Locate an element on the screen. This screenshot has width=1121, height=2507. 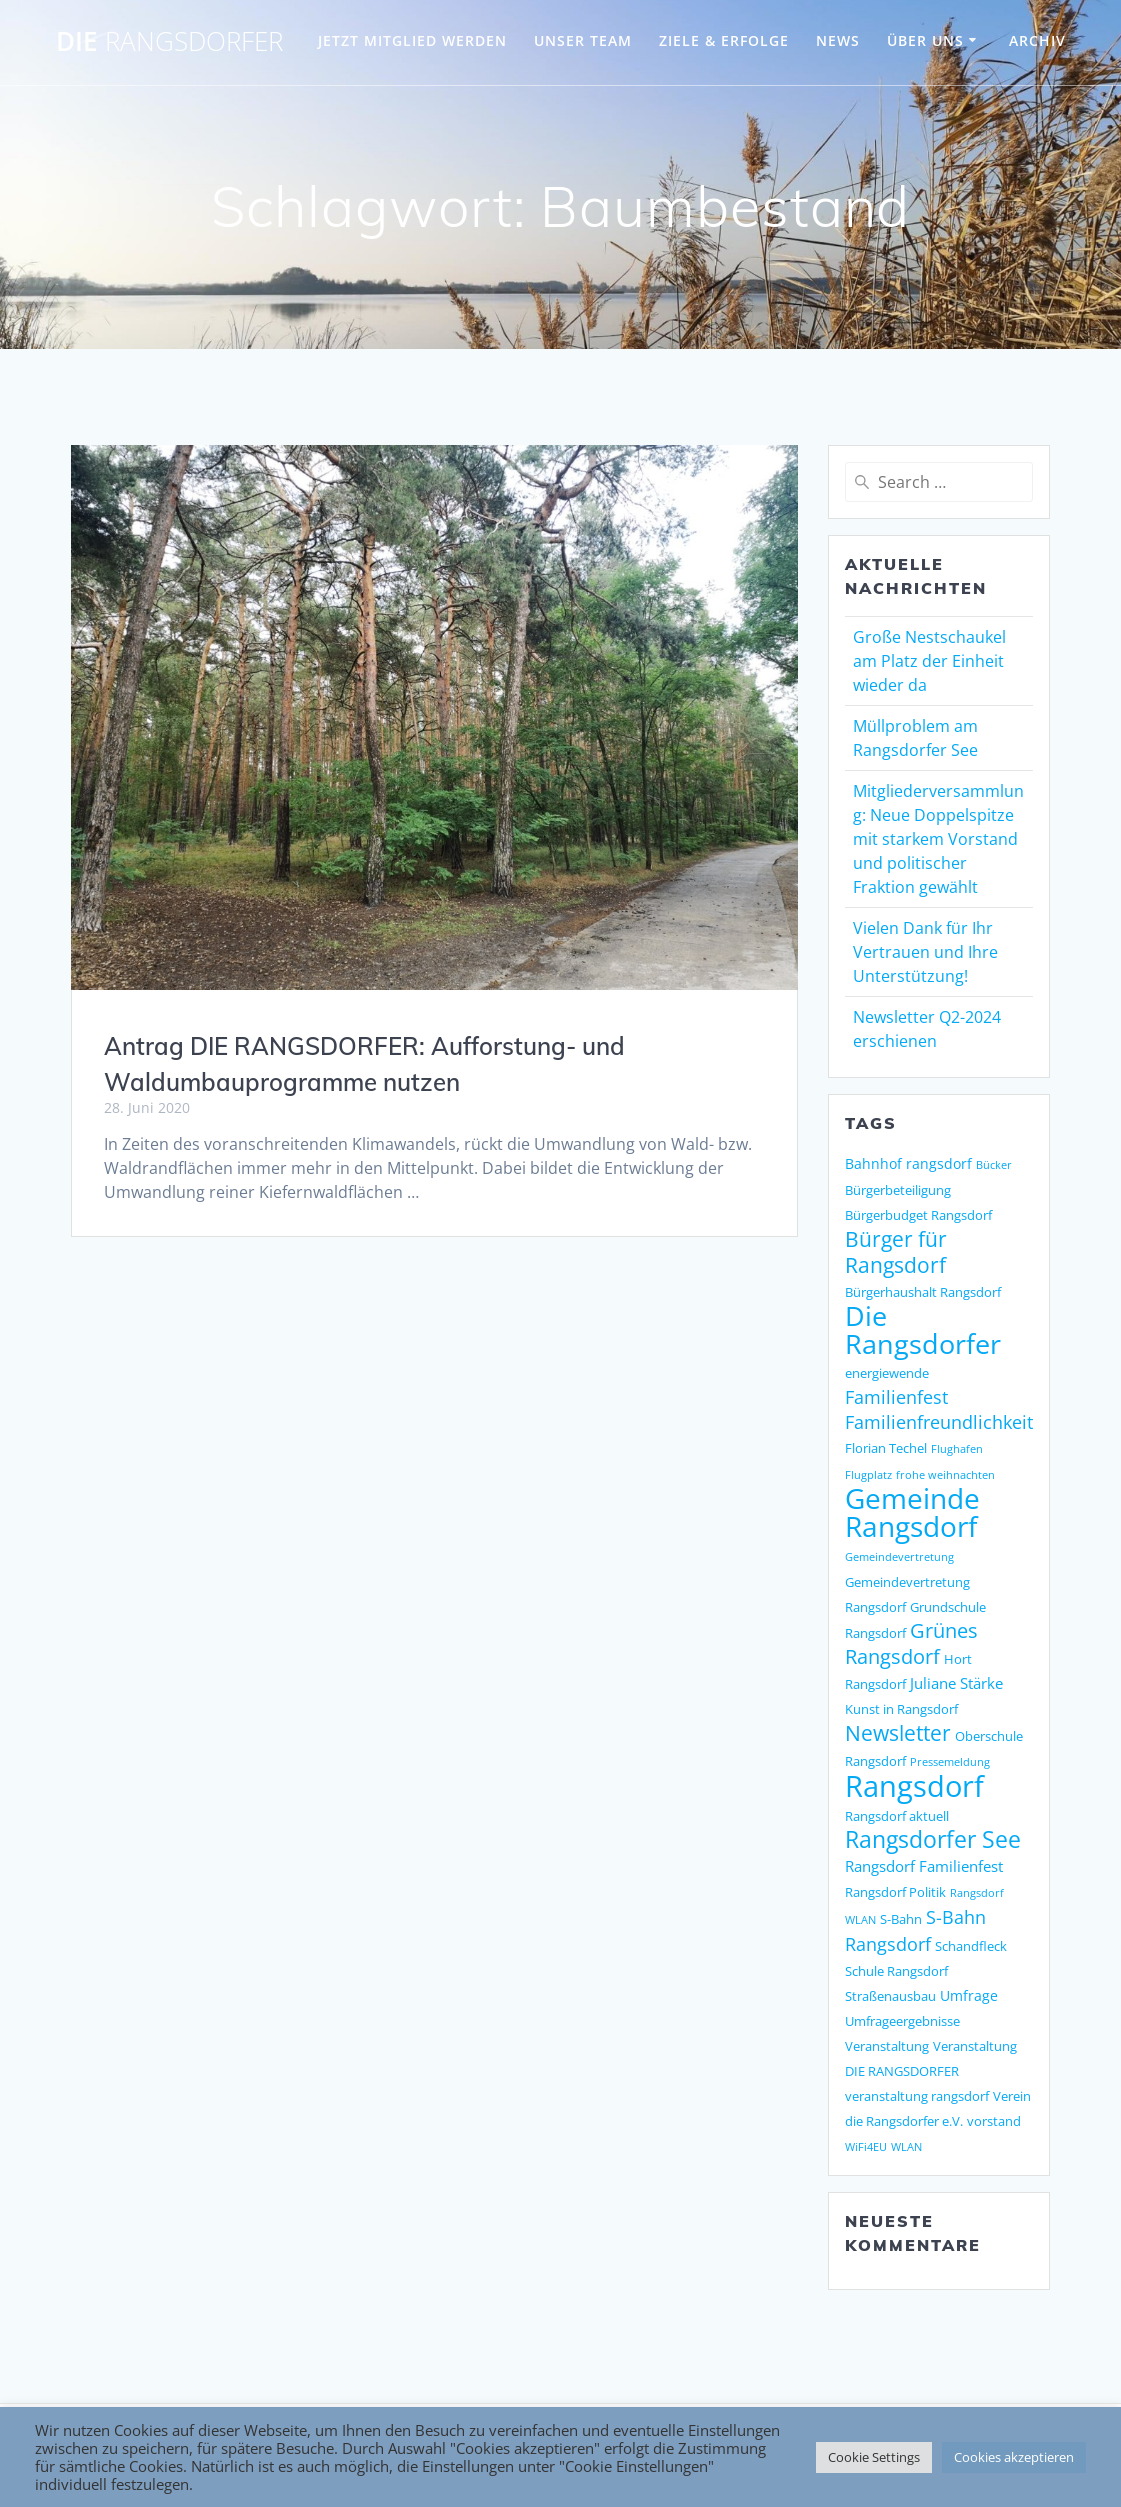
Bürgerbeteiligung [Bürgerbeteiligung (2 Einträge)] is located at coordinates (898, 1190).